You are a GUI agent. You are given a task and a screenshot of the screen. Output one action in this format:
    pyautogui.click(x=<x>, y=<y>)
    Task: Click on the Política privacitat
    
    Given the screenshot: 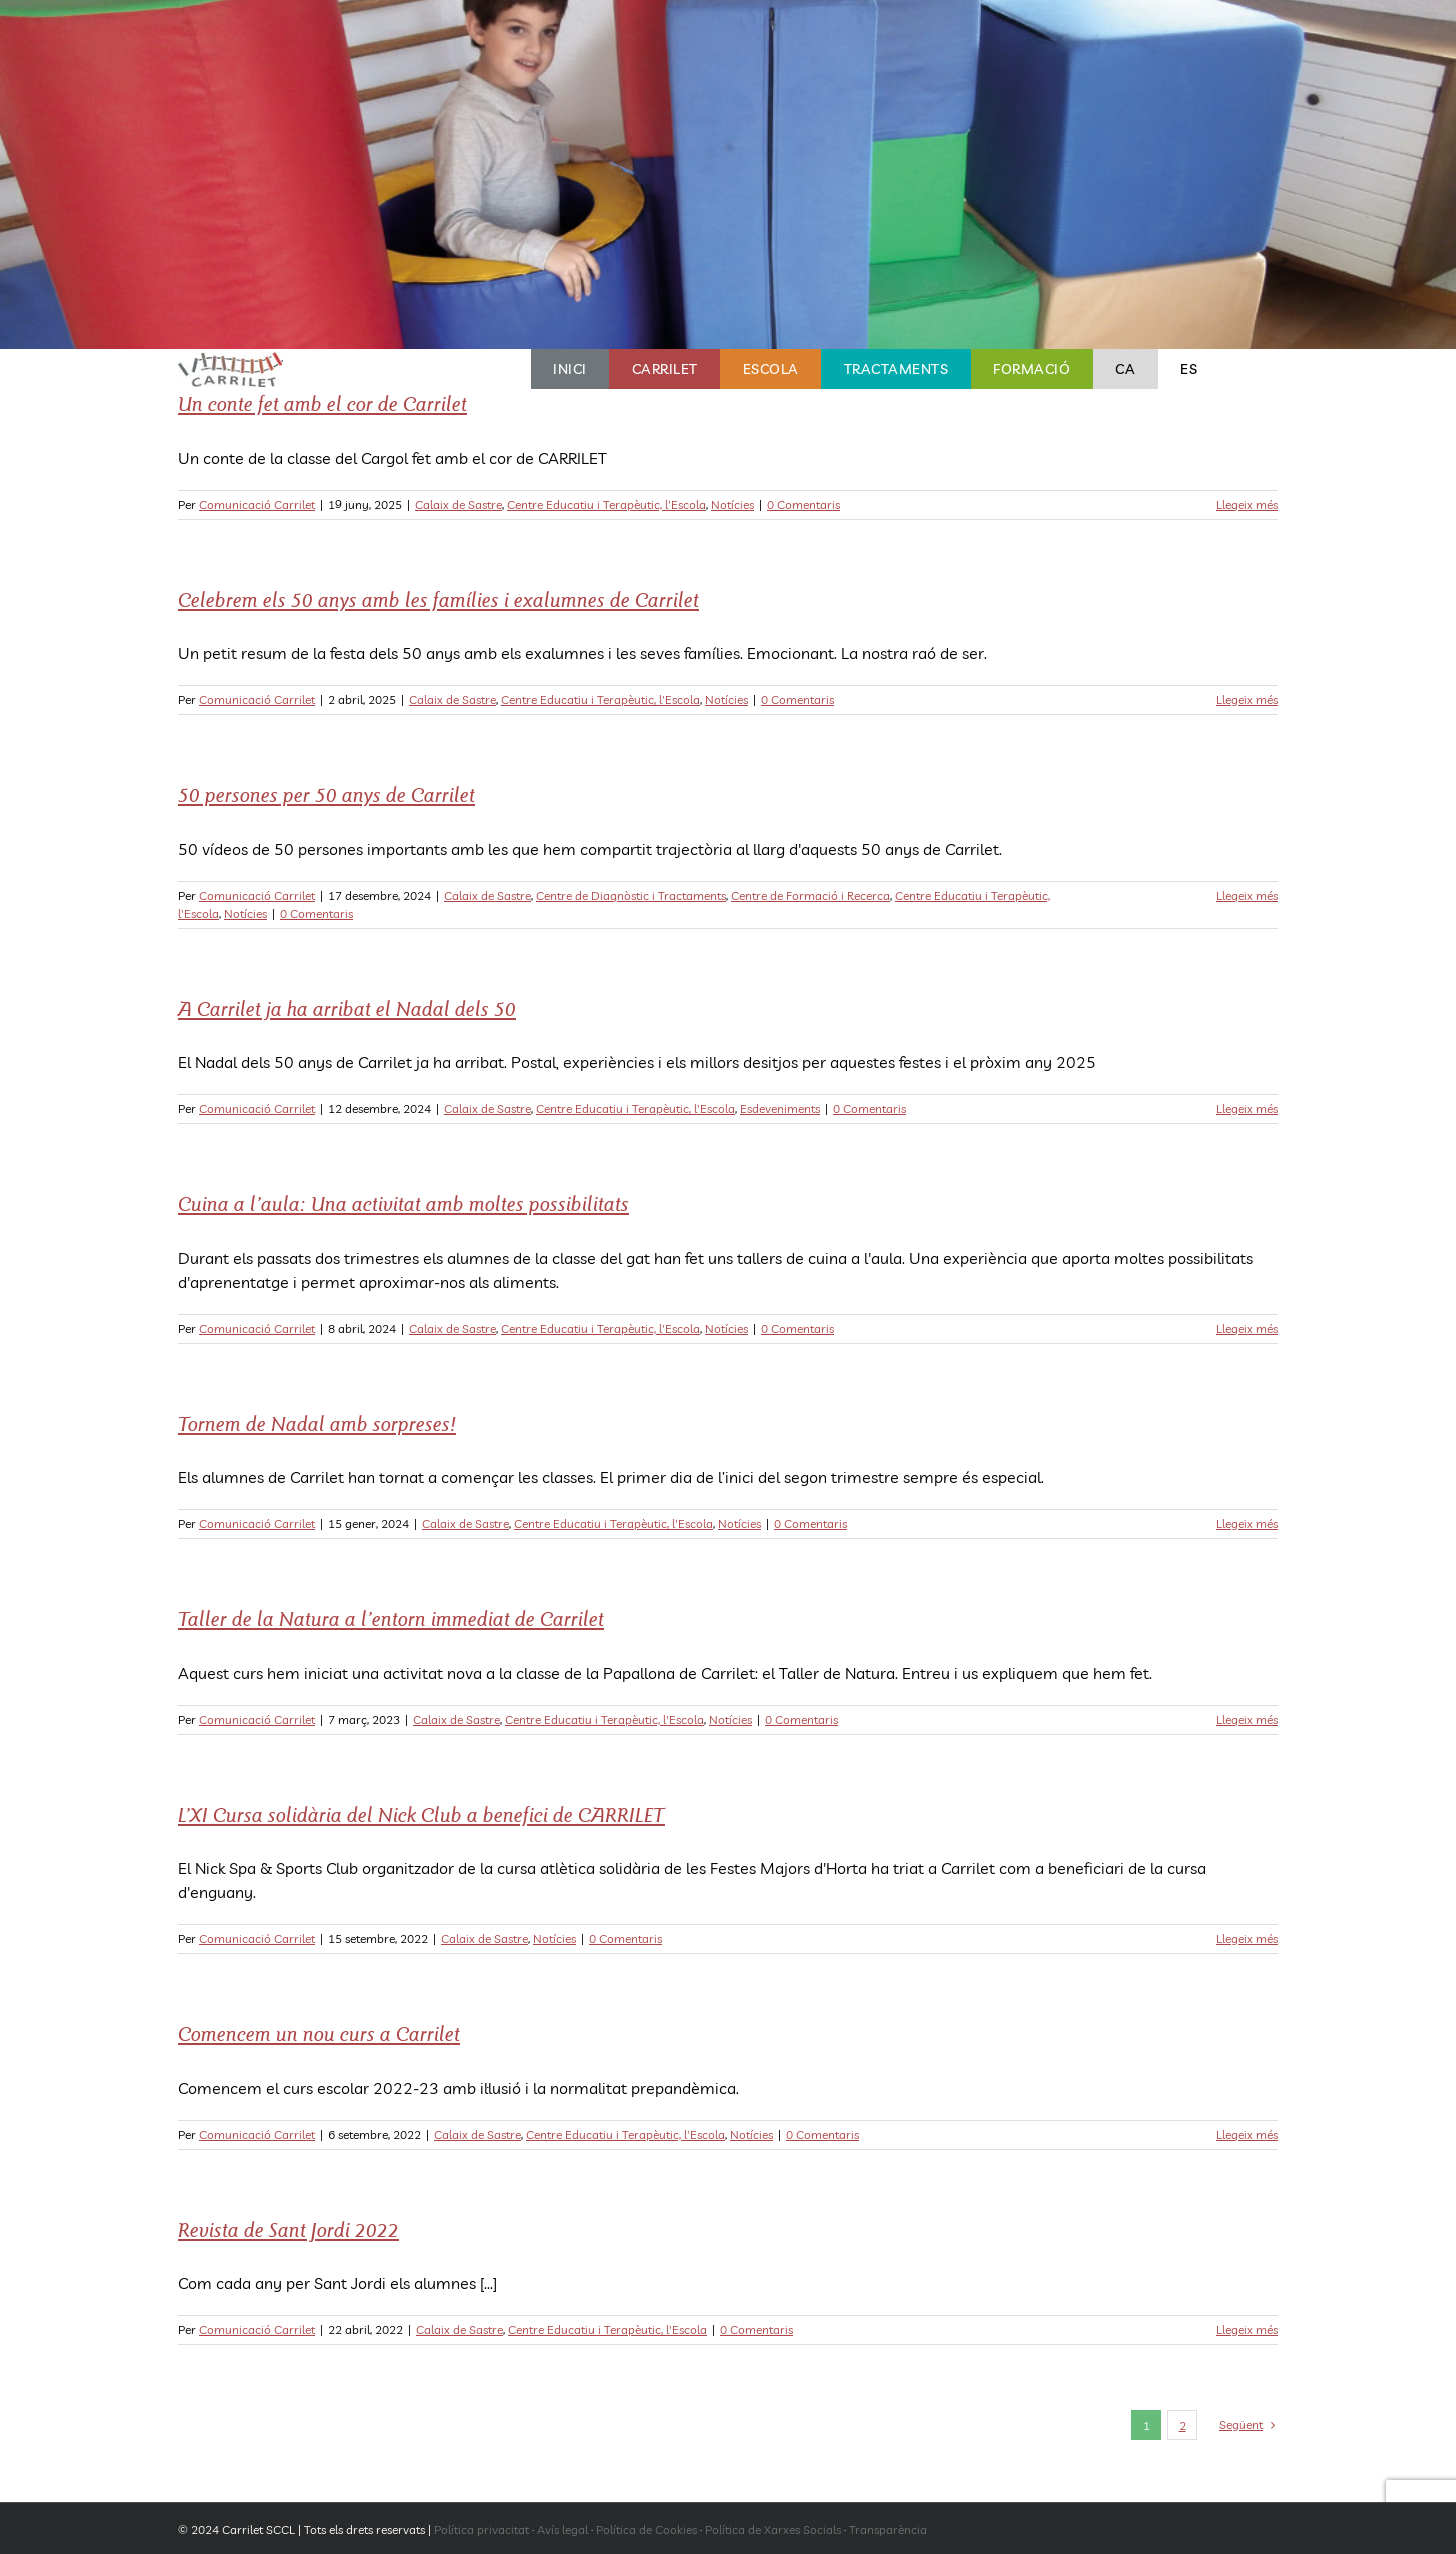 What is the action you would take?
    pyautogui.click(x=481, y=2529)
    